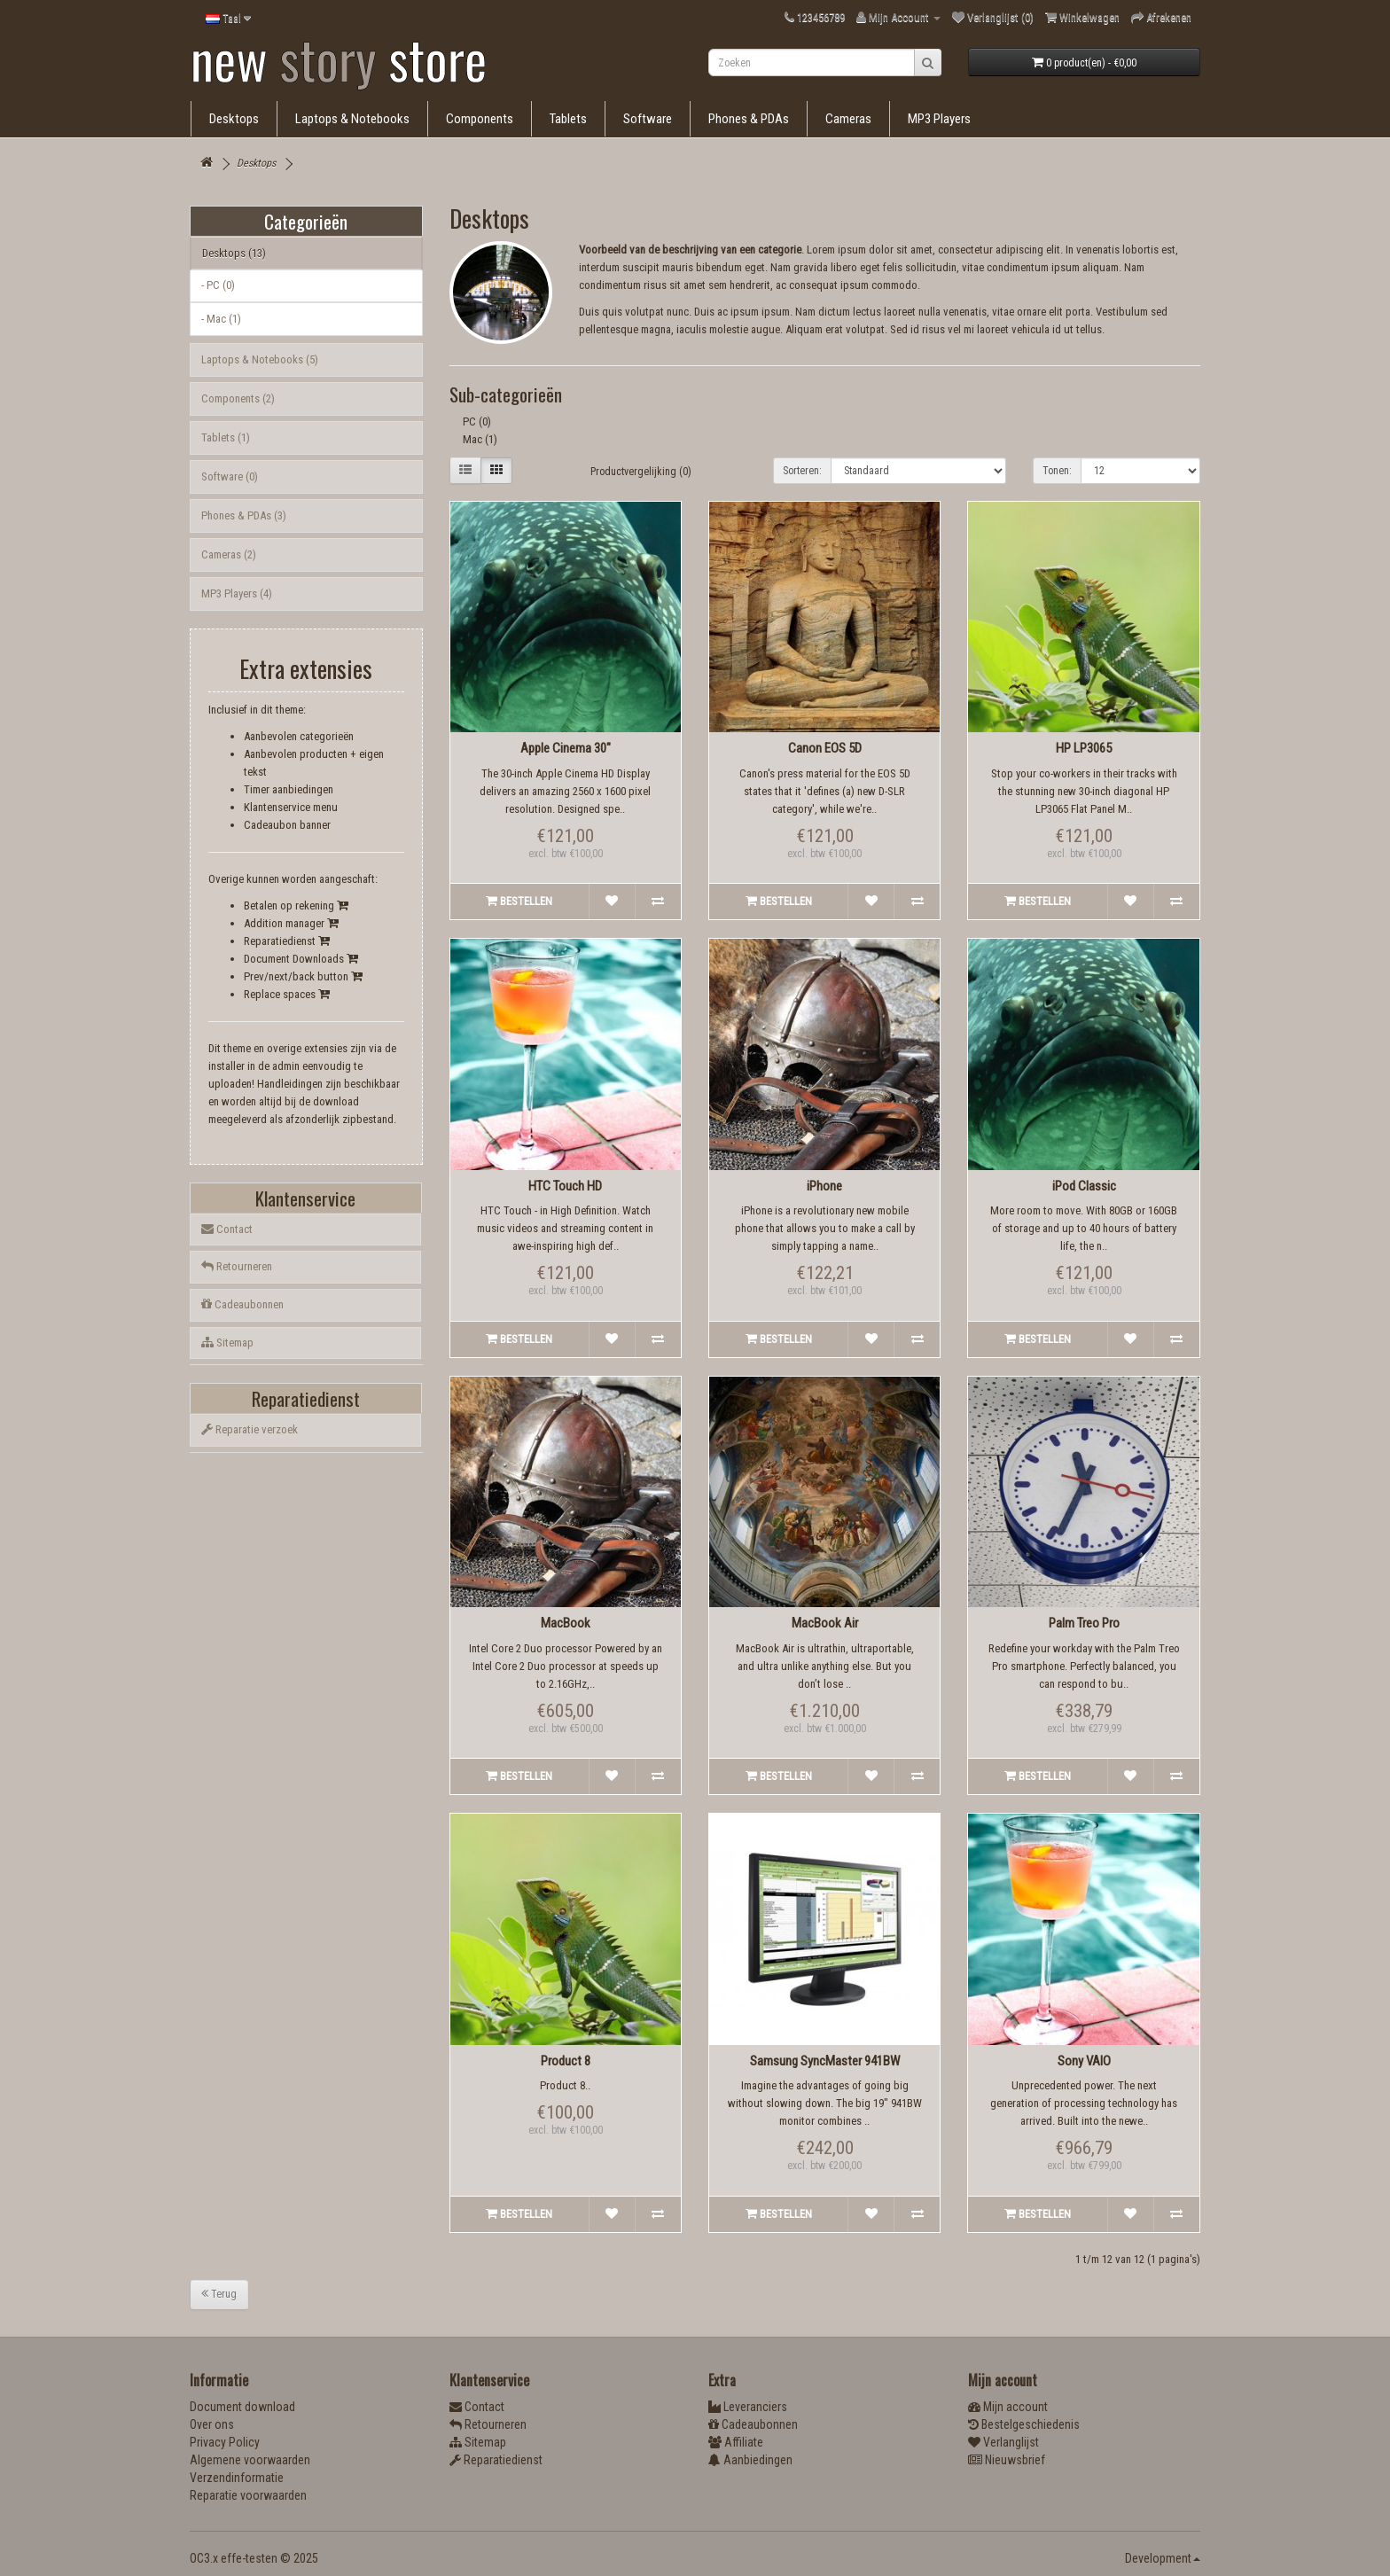 The image size is (1390, 2576). Describe the element at coordinates (229, 476) in the screenshot. I see `Software (0)` at that location.